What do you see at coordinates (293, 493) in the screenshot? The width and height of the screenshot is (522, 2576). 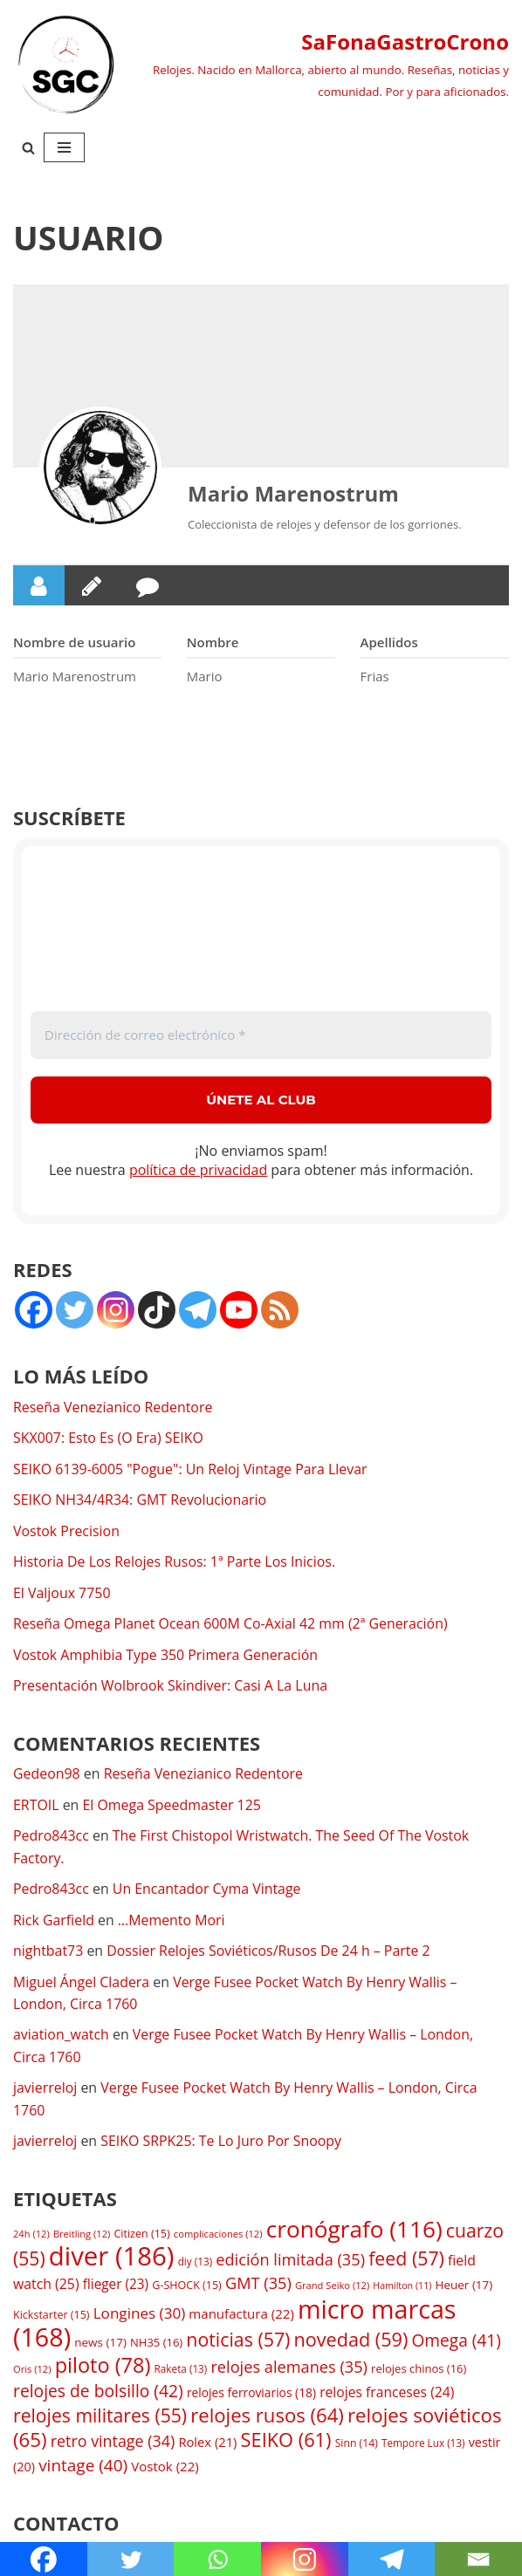 I see `Mario Marenostrum` at bounding box center [293, 493].